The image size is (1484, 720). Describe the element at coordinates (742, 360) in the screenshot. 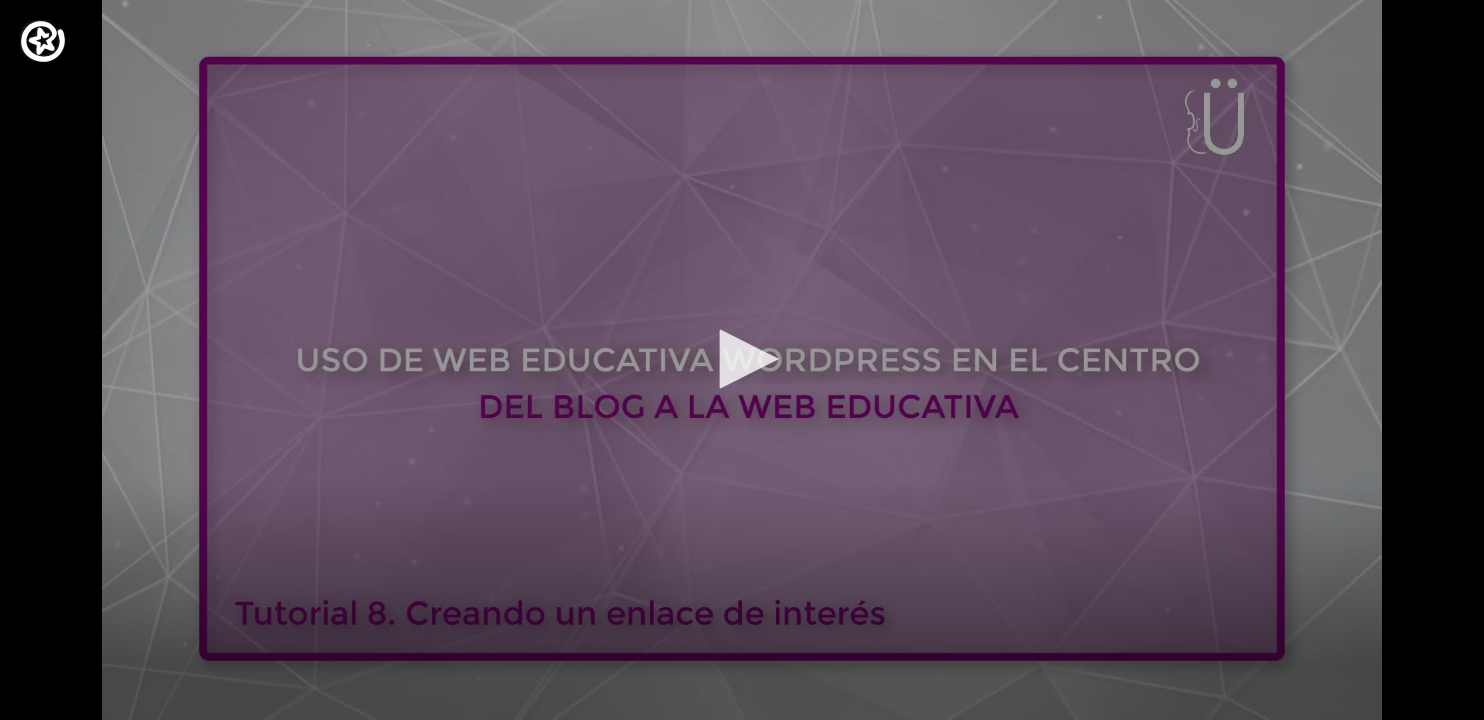

I see `[application]` at that location.